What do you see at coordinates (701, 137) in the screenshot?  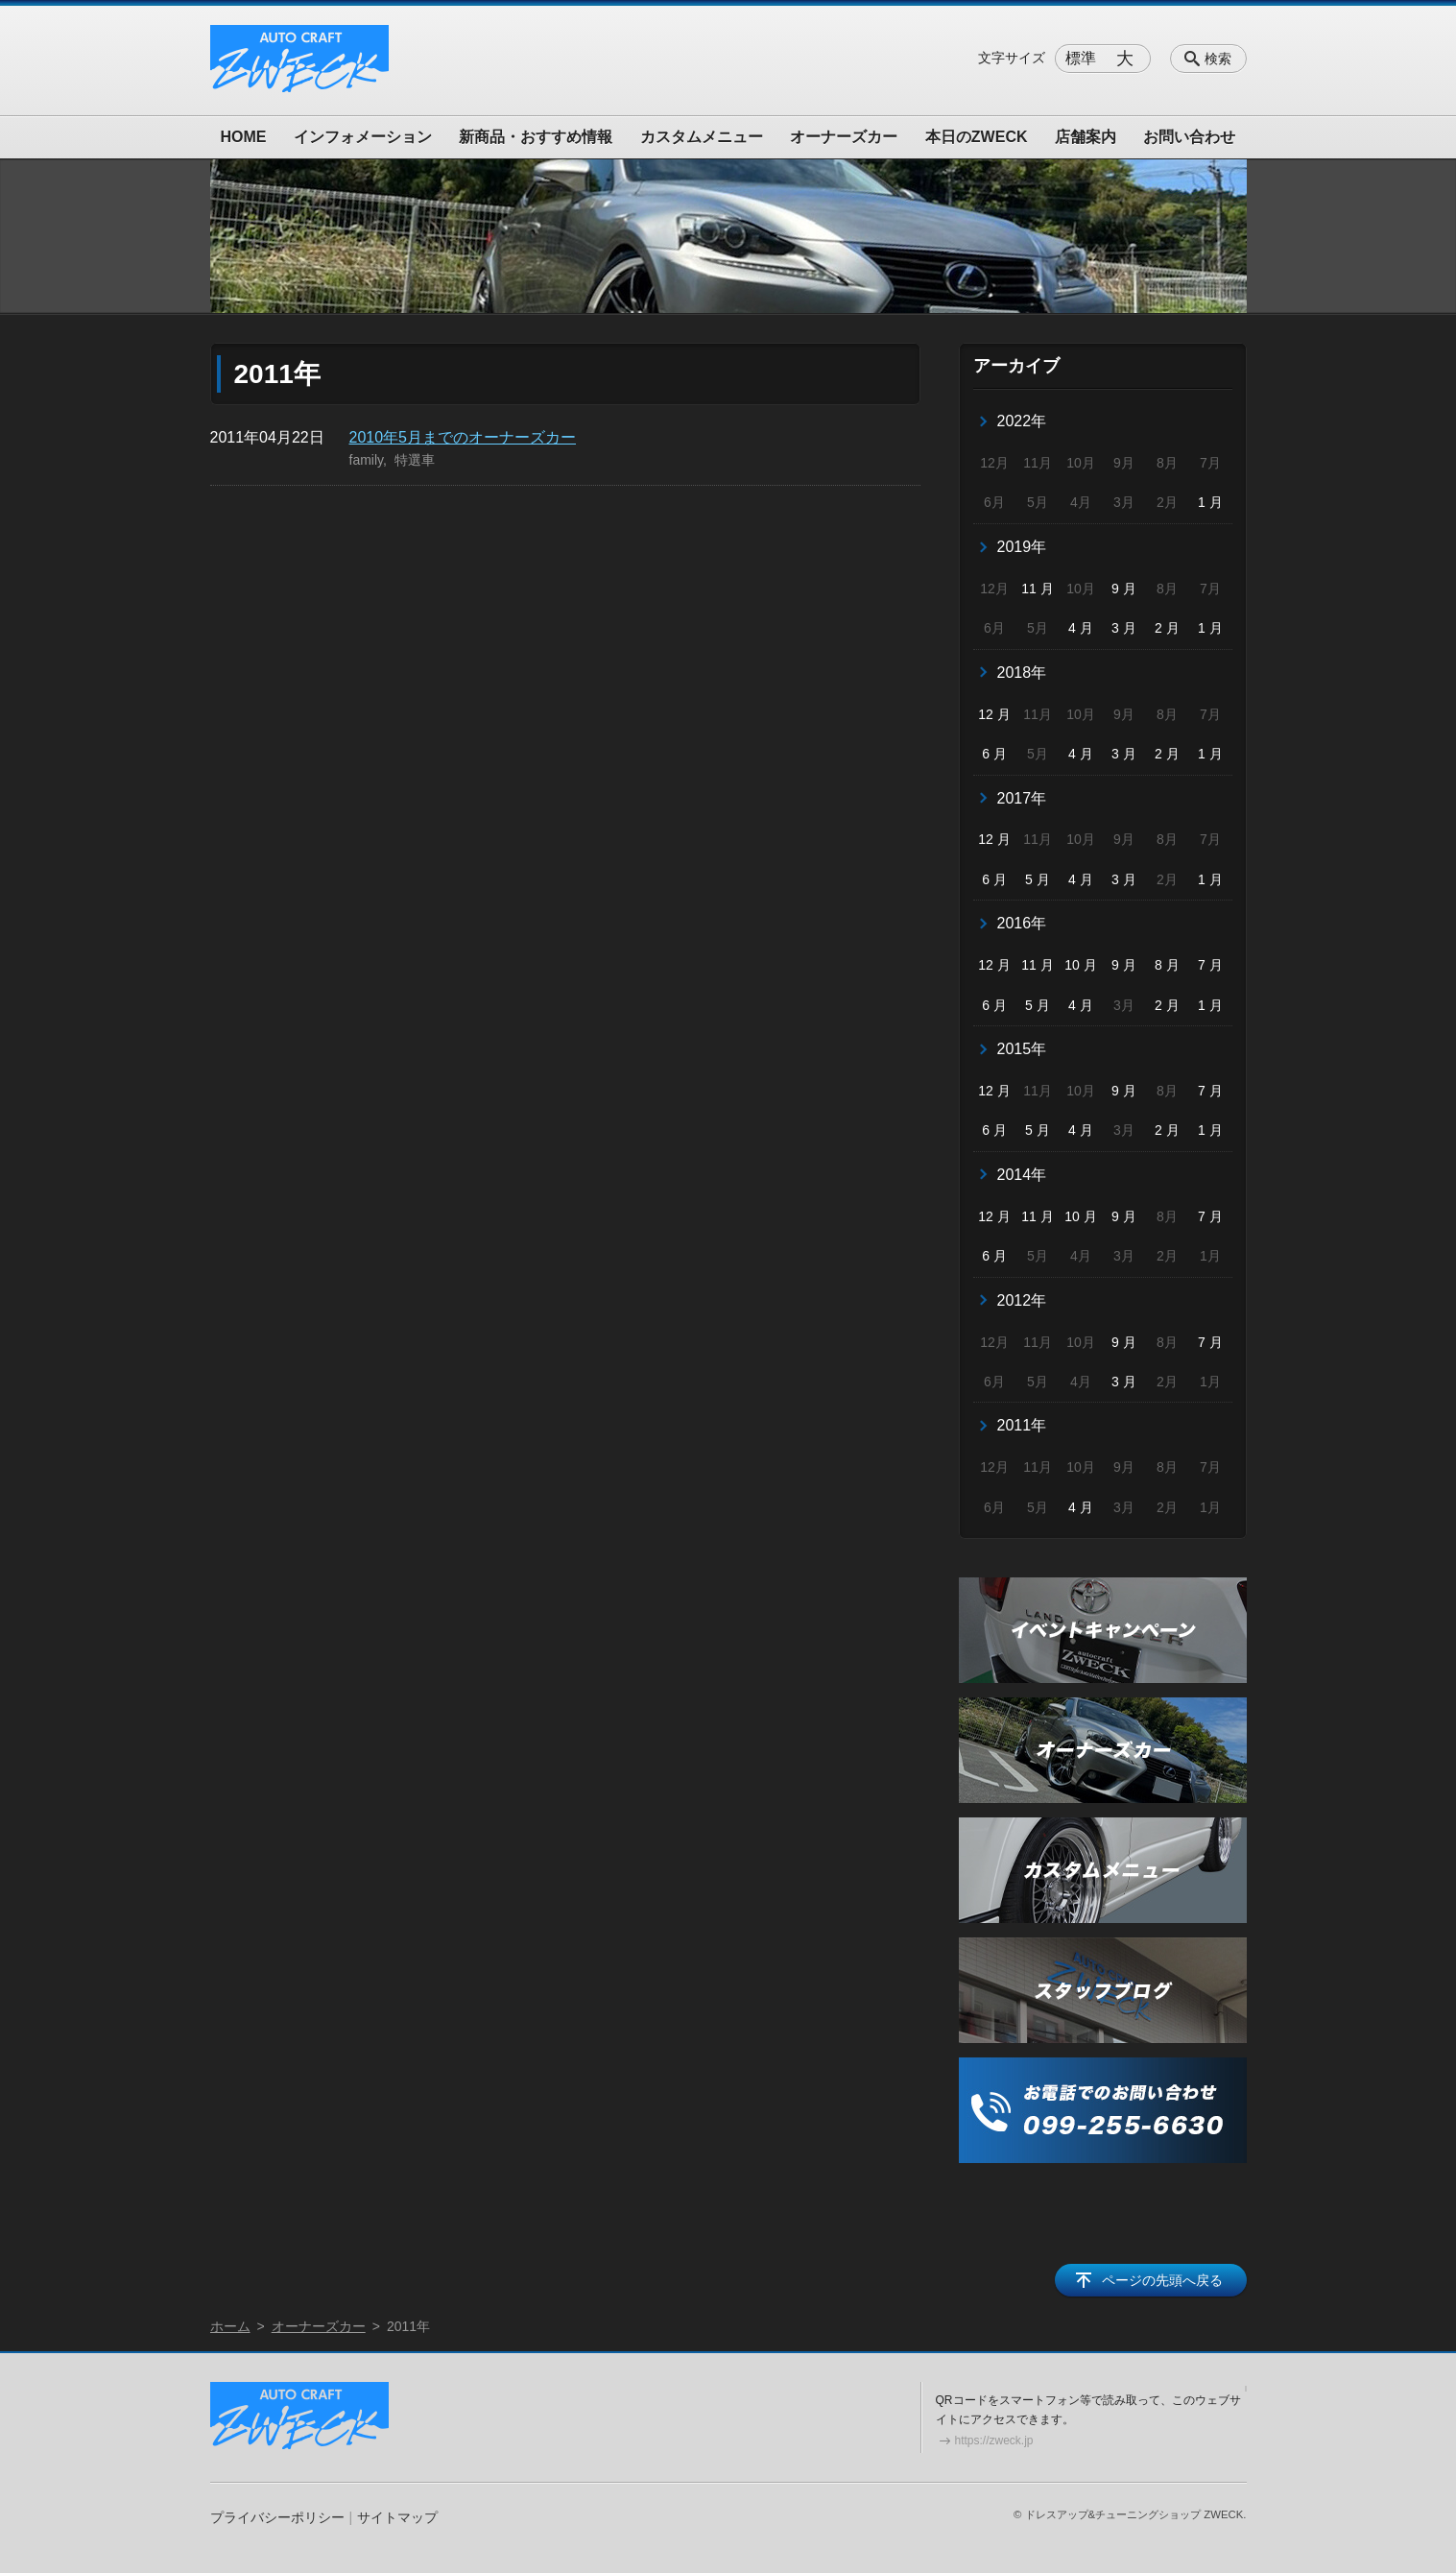 I see `カスタムメニュー` at bounding box center [701, 137].